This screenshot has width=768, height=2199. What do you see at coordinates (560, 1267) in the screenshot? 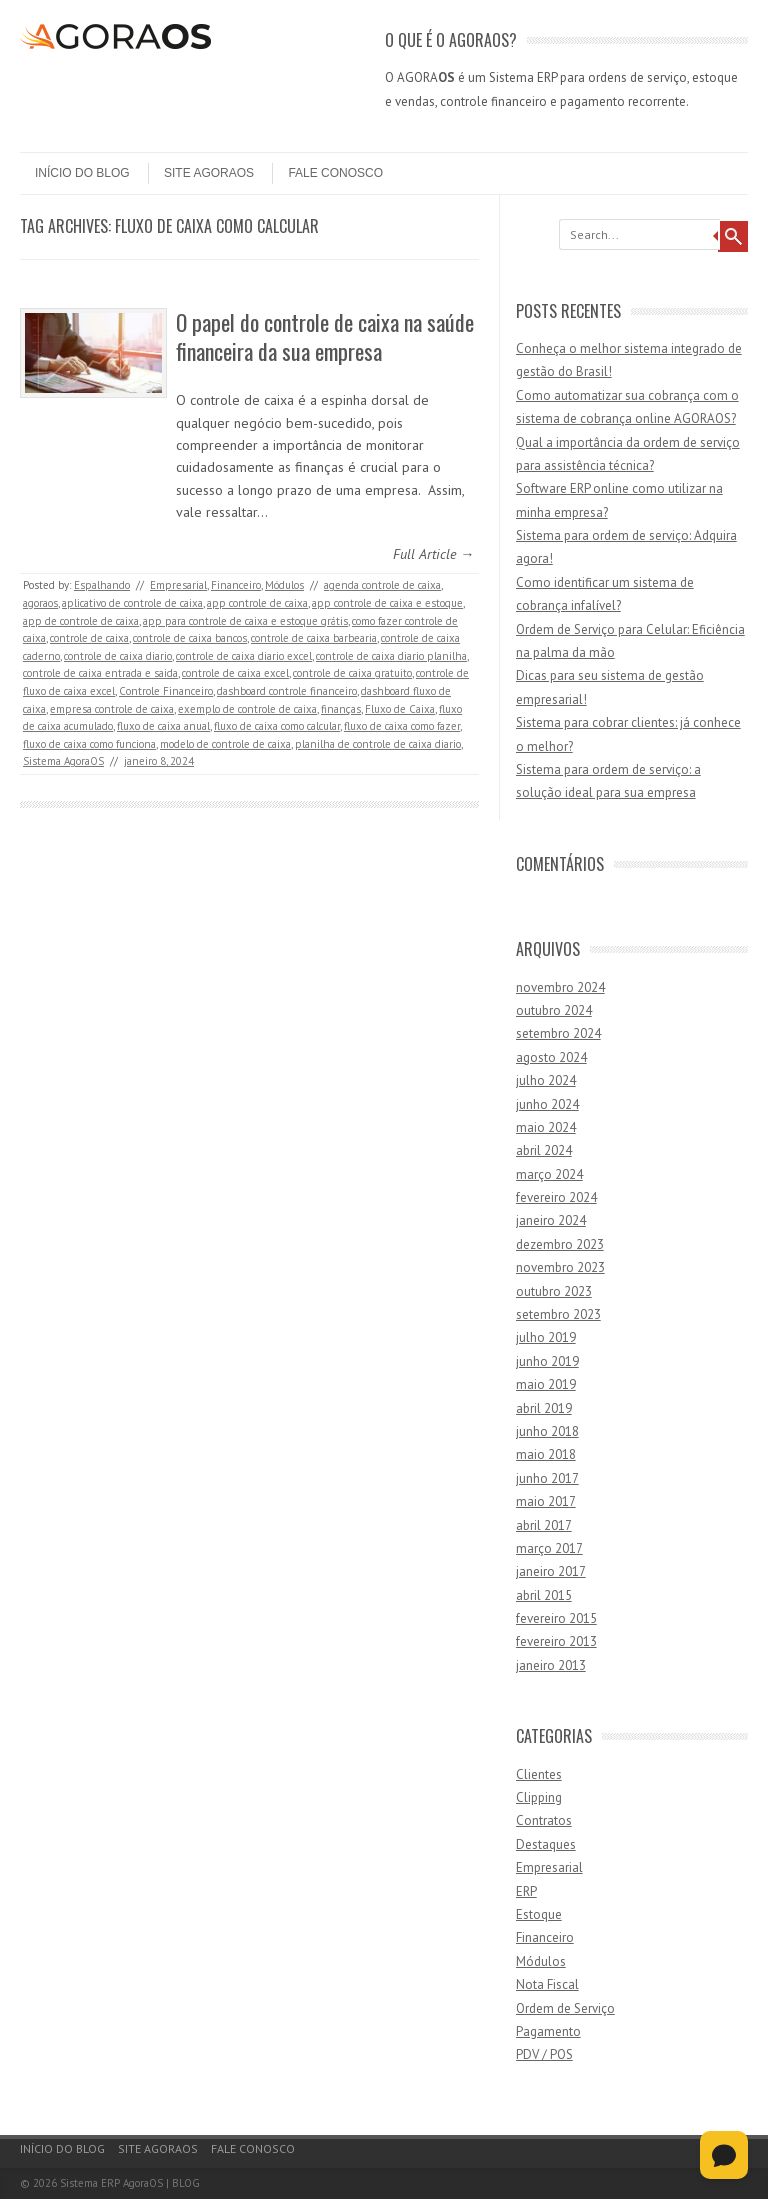
I see `novembro 2023` at bounding box center [560, 1267].